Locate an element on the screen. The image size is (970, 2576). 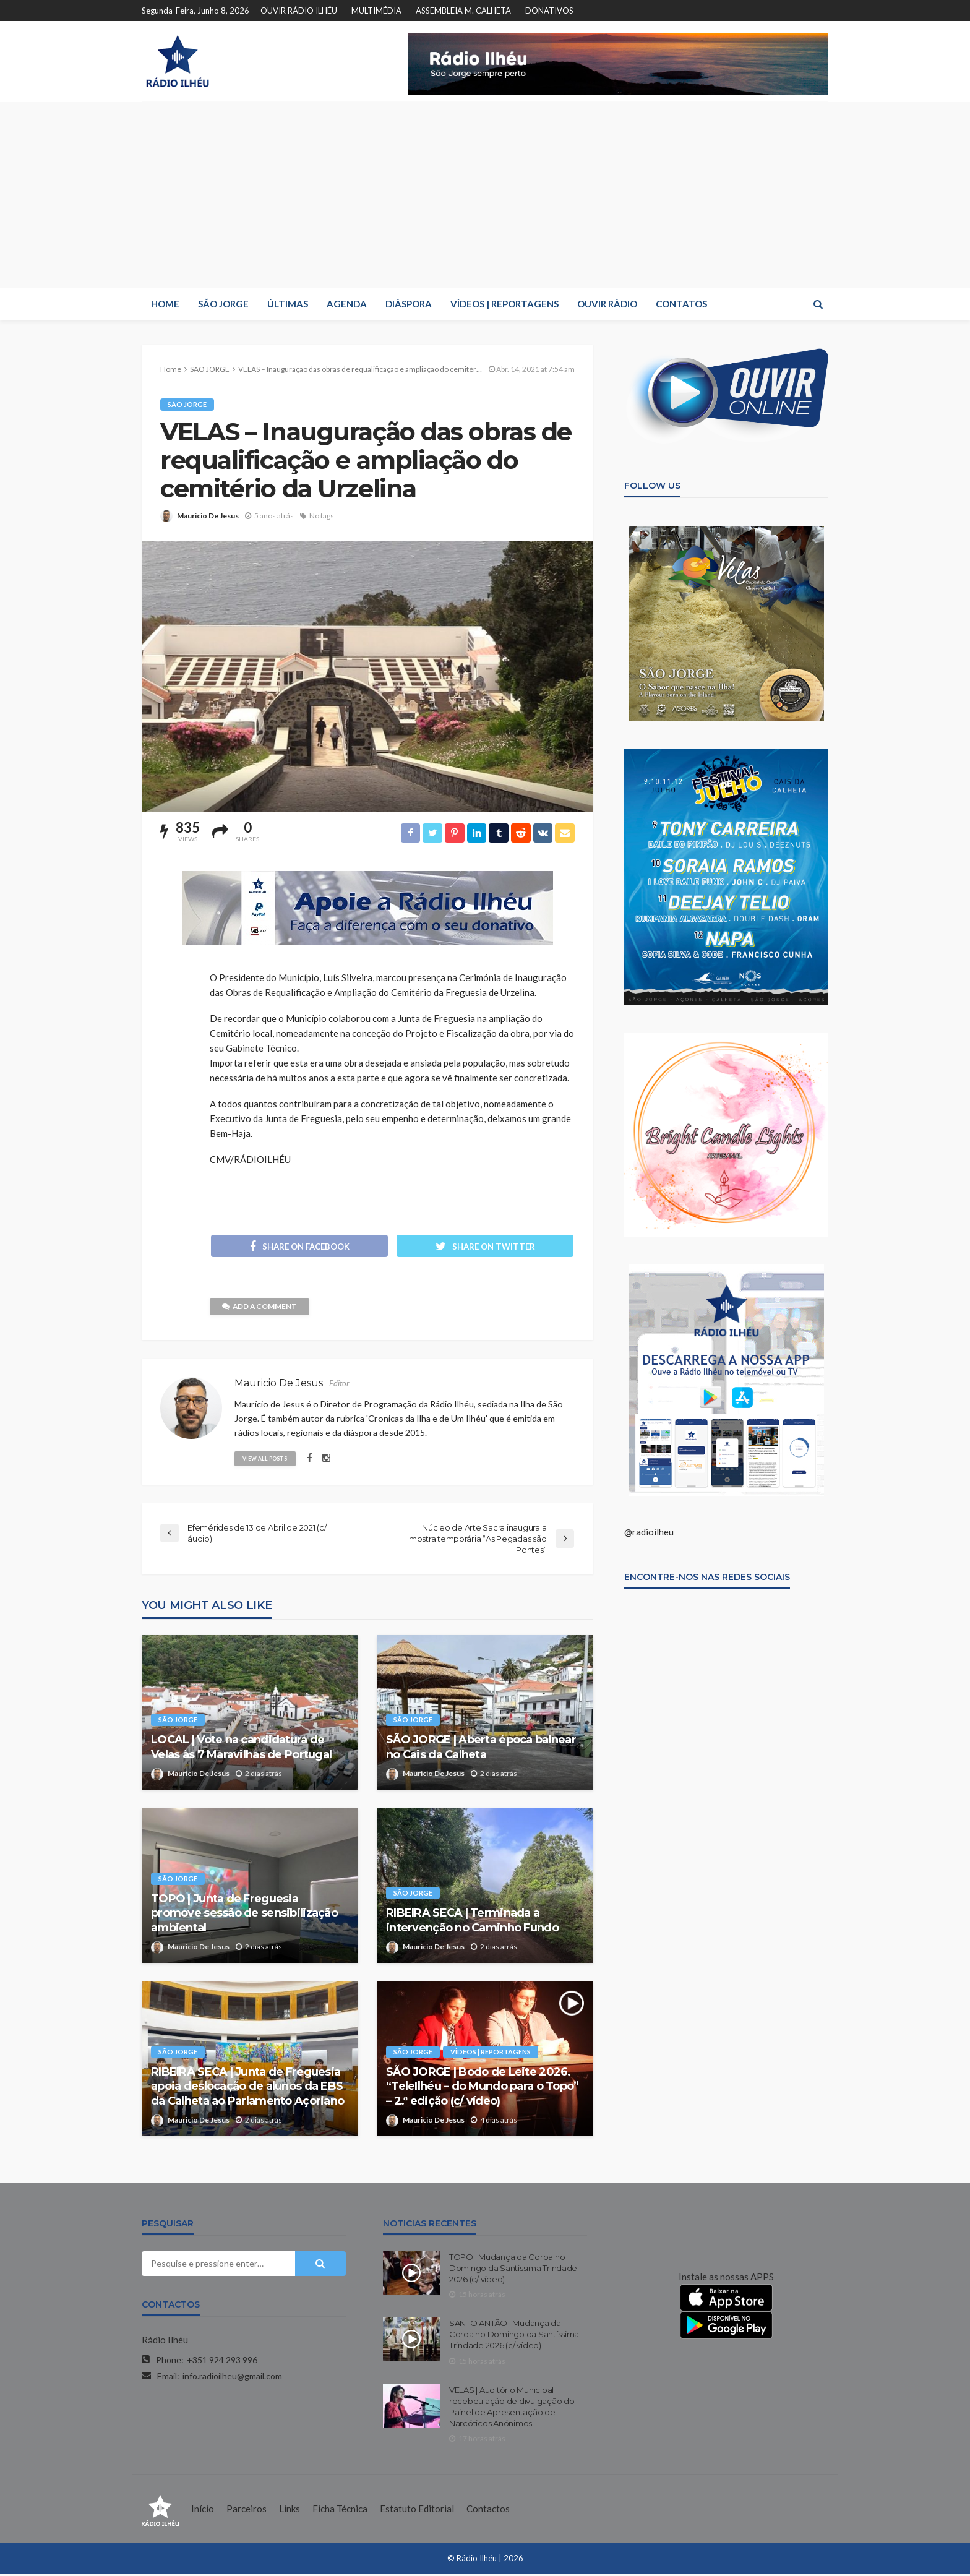
add a comment is located at coordinates (260, 1307).